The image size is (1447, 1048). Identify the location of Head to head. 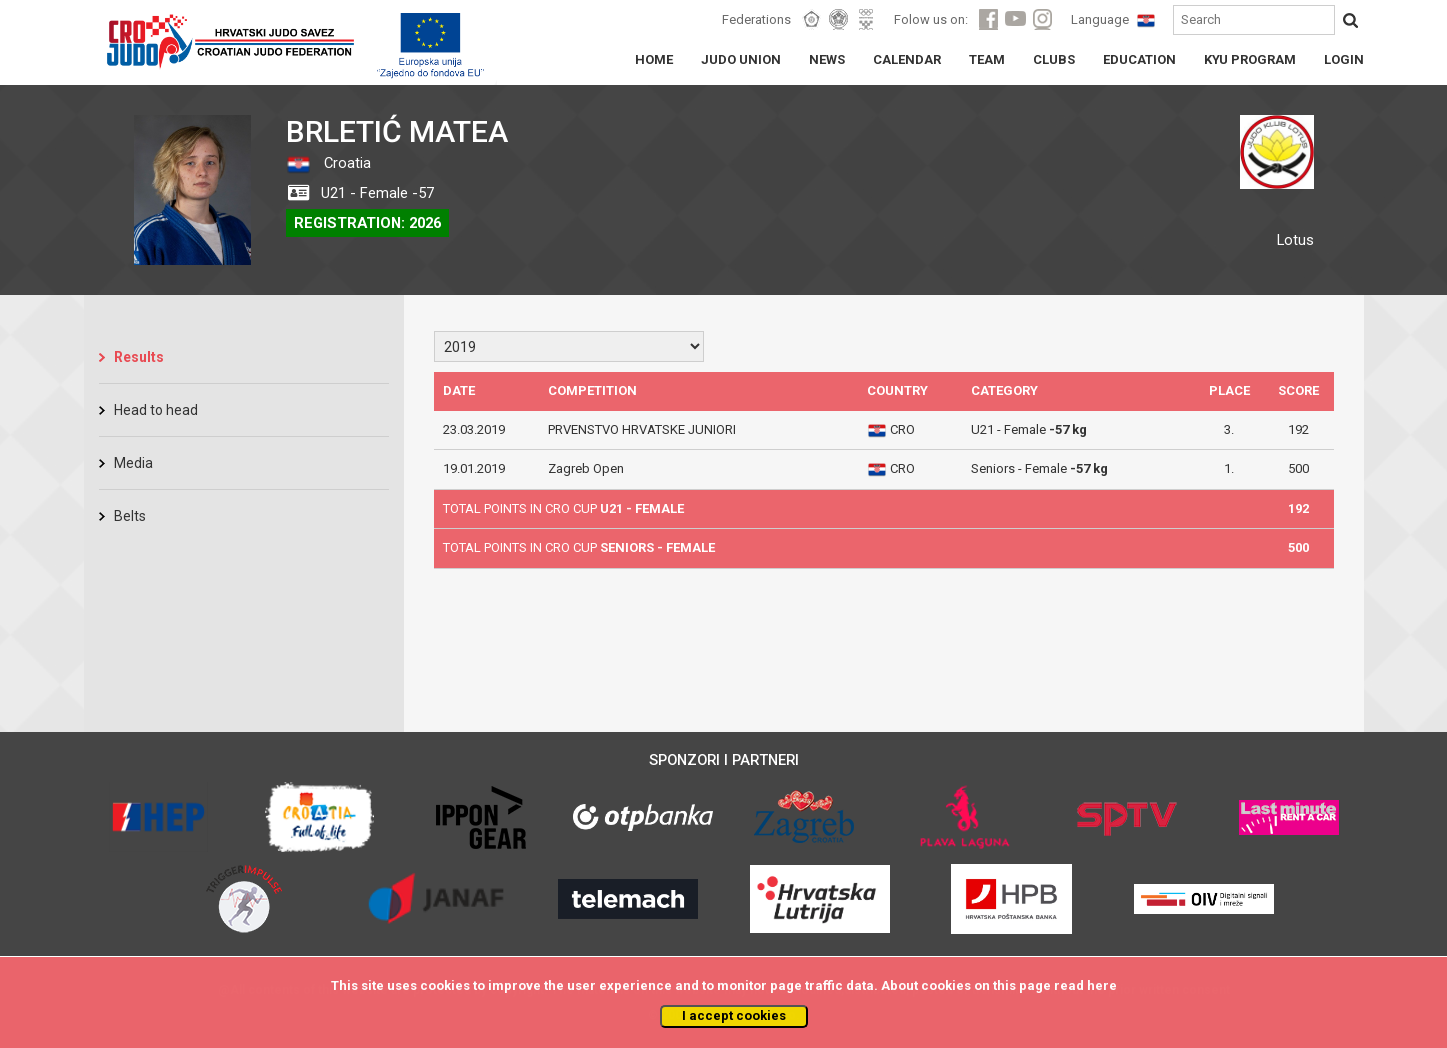
(156, 410).